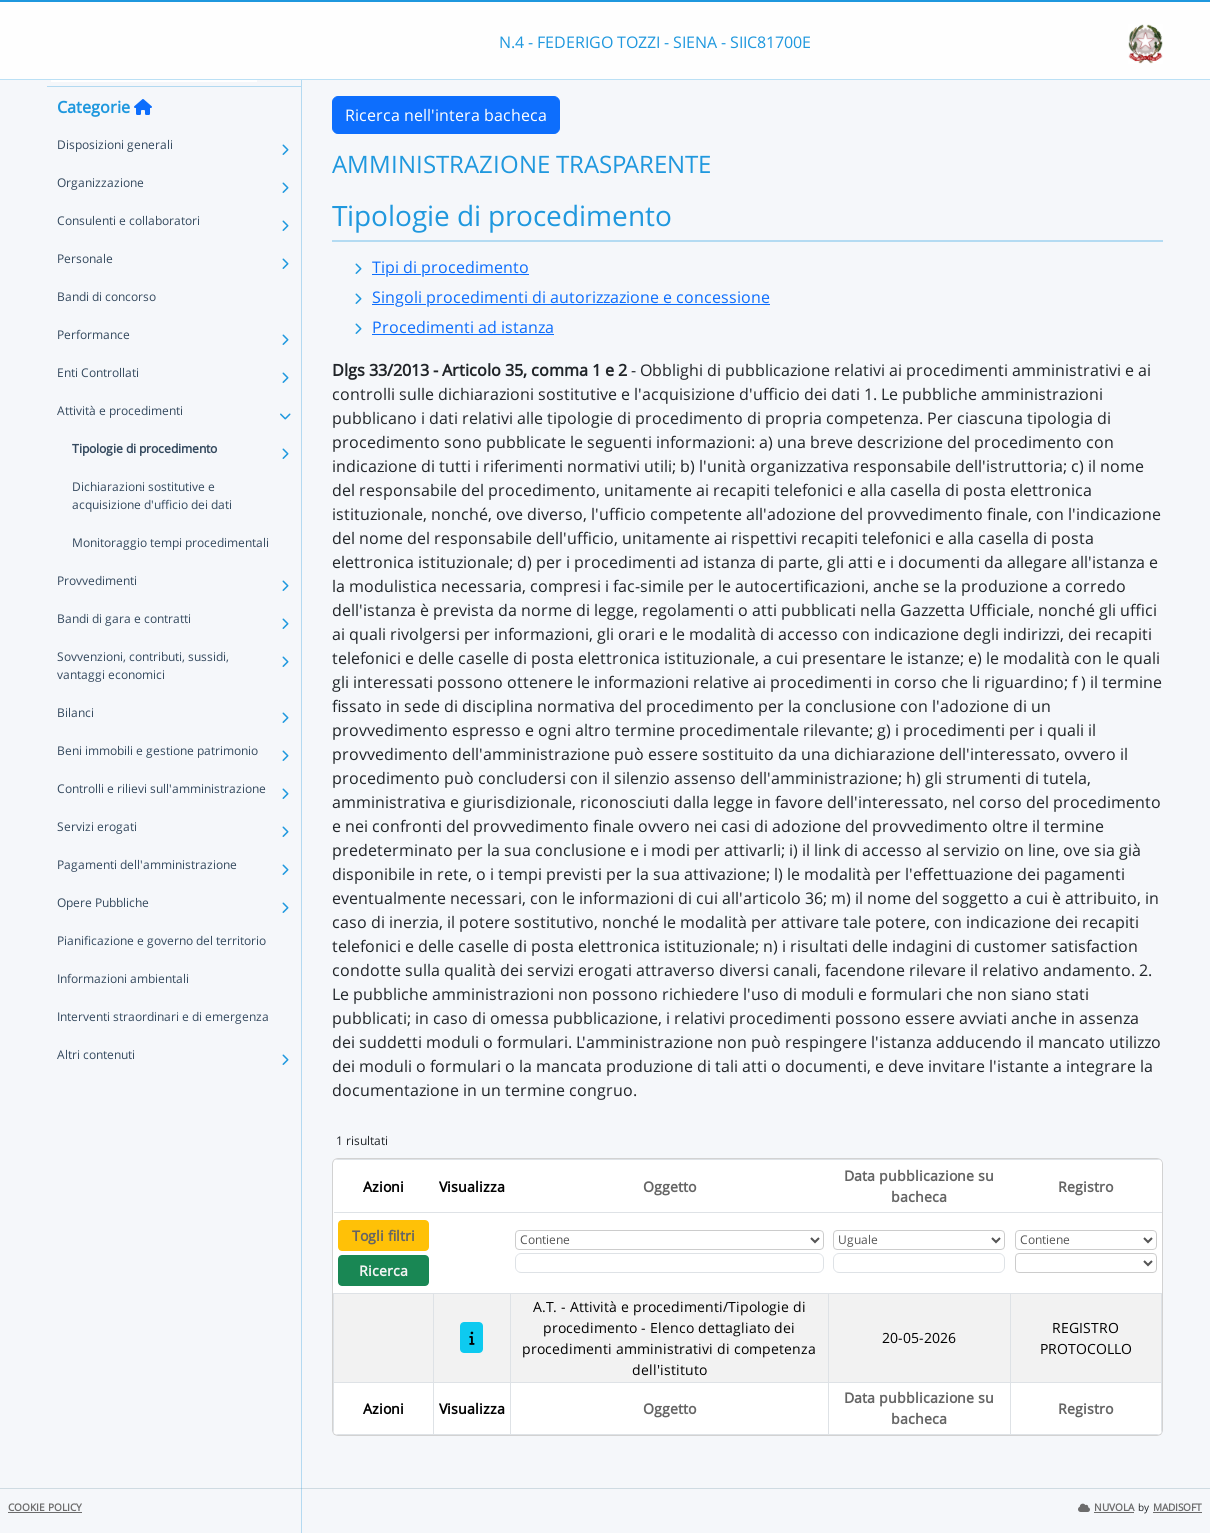 The width and height of the screenshot is (1210, 1533). Describe the element at coordinates (97, 860) in the screenshot. I see `Servizi erogati` at that location.